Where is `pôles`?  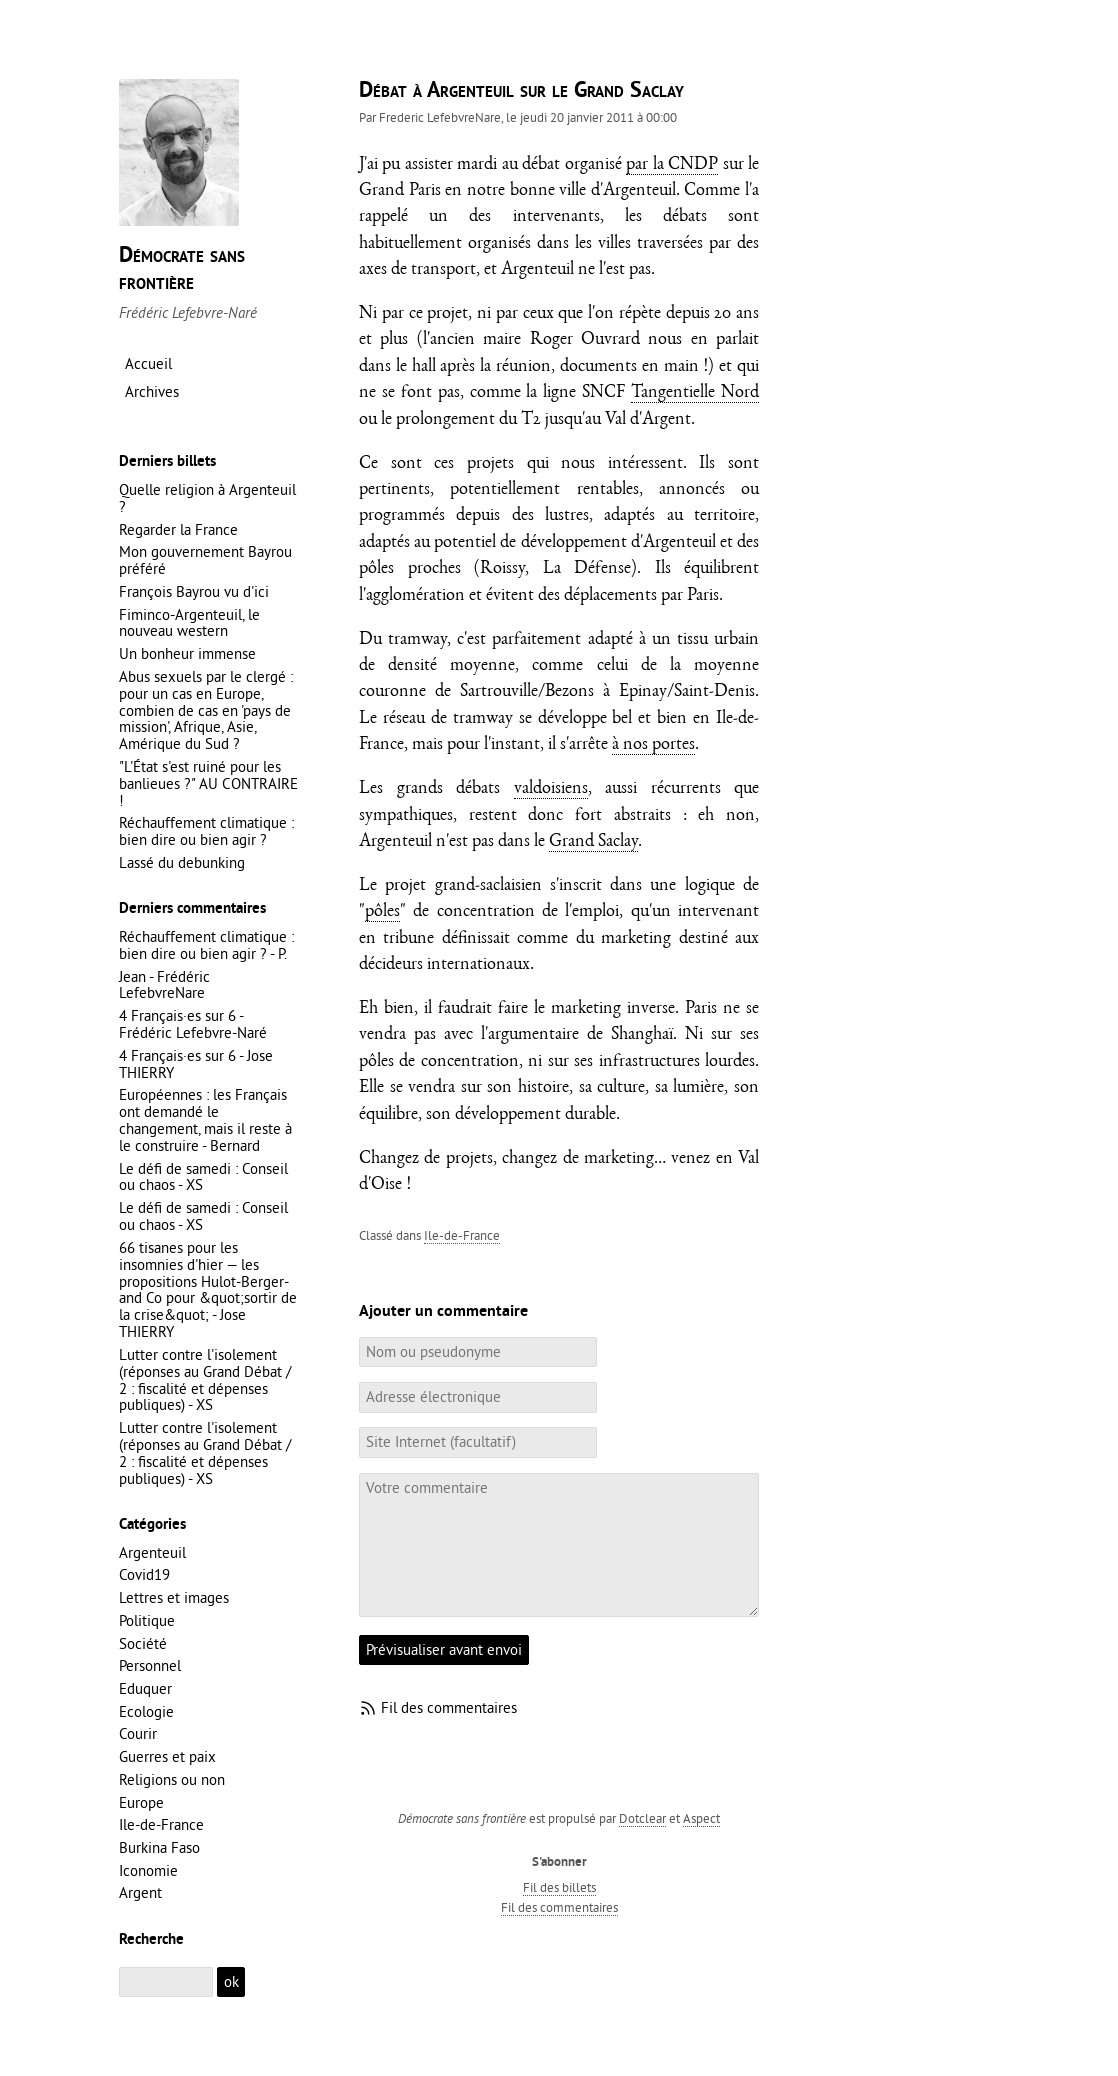 pôles is located at coordinates (382, 912).